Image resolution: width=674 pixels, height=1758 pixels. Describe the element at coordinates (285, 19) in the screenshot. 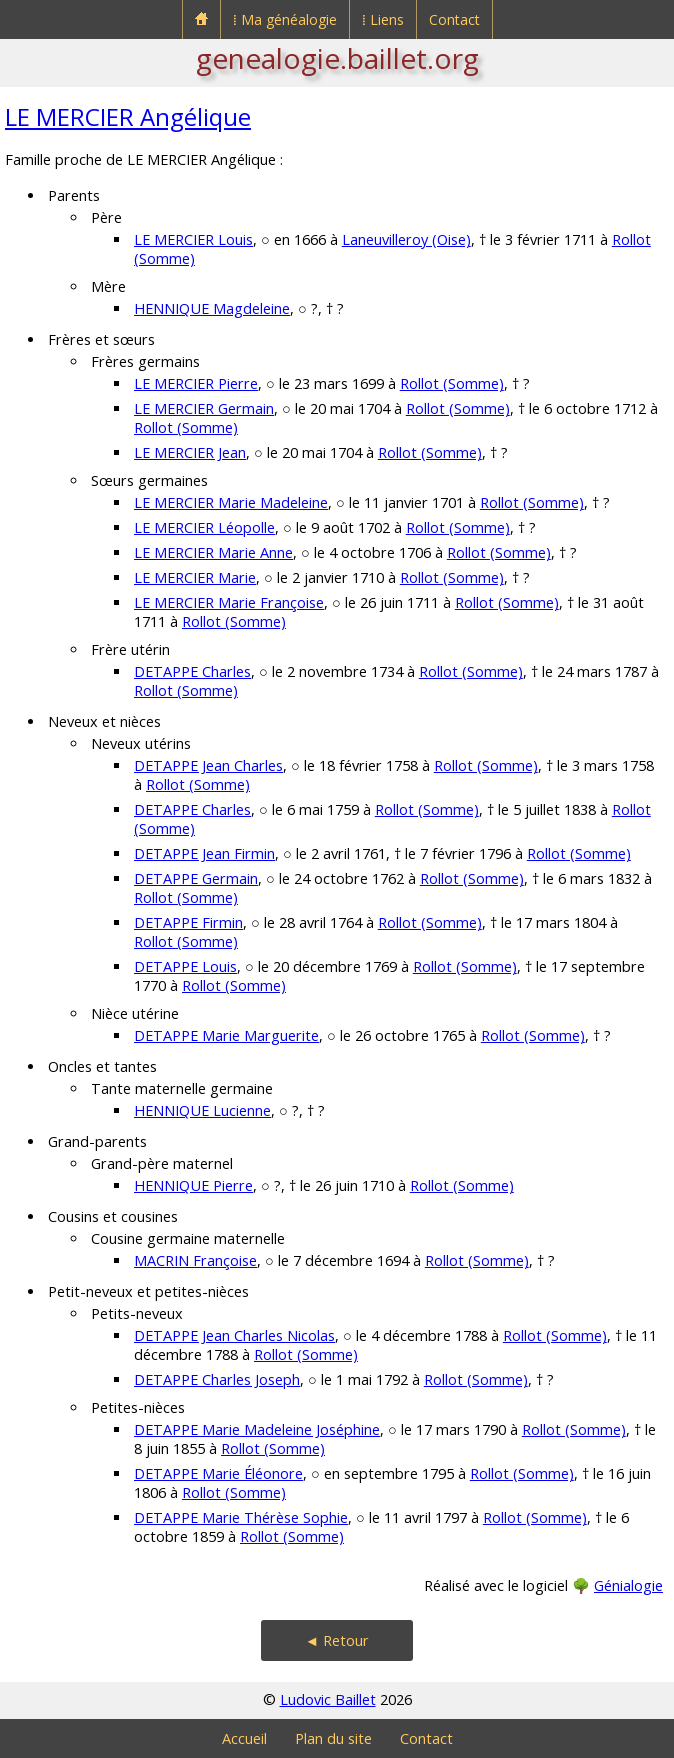

I see `⁞ Ma généalogie` at that location.